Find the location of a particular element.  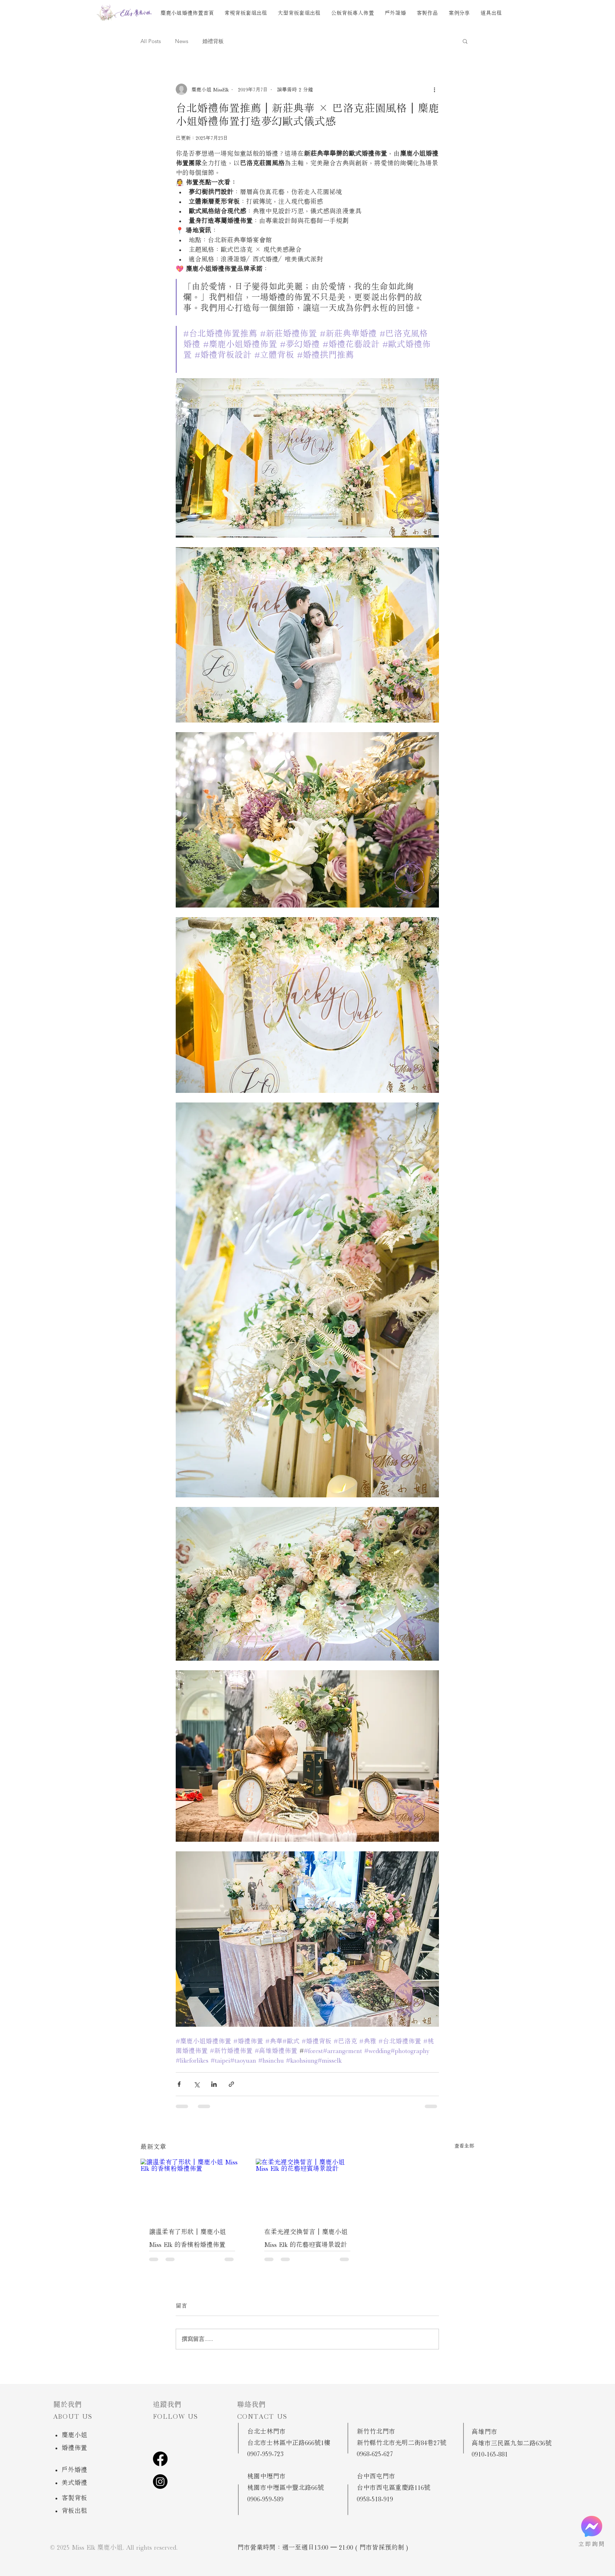

台中市西屯區重慶路116號 is located at coordinates (393, 2487).